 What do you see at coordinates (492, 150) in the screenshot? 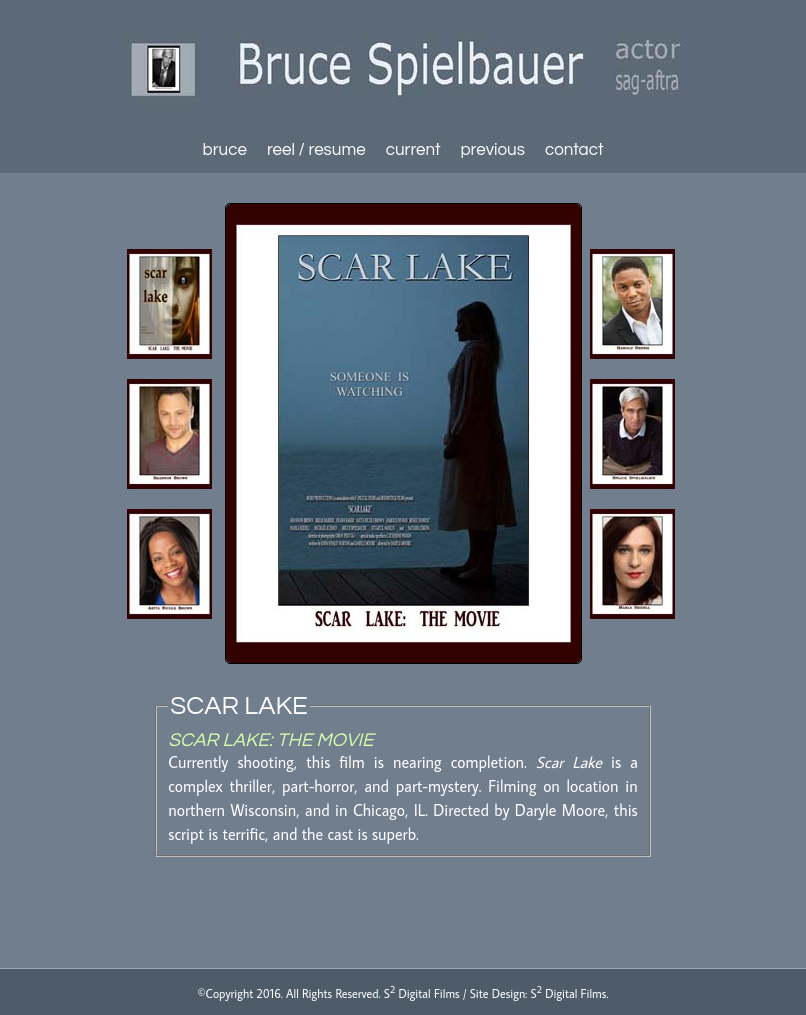
I see `previous` at bounding box center [492, 150].